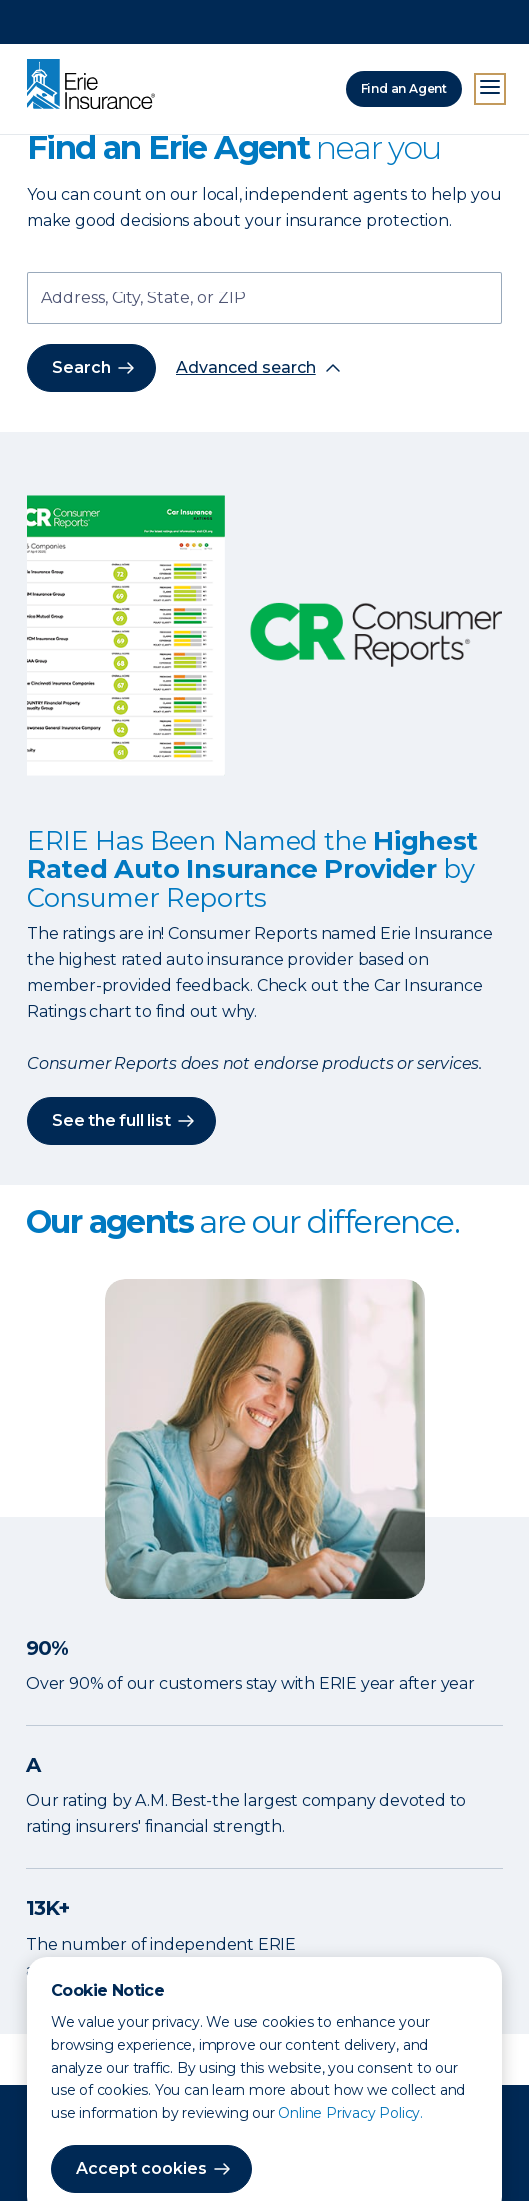 The image size is (529, 2201). Describe the element at coordinates (404, 44) in the screenshot. I see `Find an Agent` at that location.